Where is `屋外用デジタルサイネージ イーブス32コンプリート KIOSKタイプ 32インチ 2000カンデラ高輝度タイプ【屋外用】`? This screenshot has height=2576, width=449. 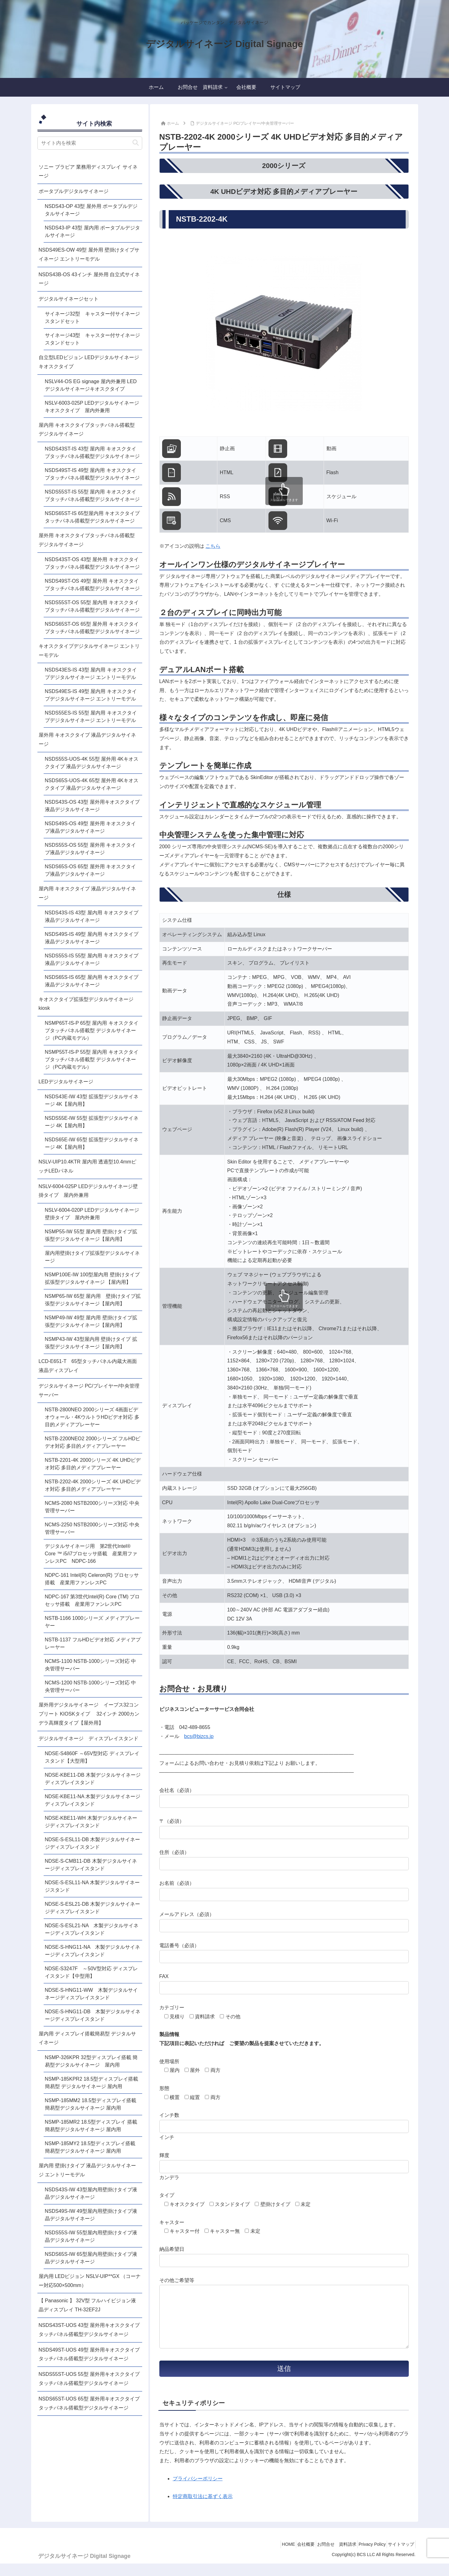
屋外用デジタルサイネージ イーブス32コンプリート KIOSKタイプ 32インチ 2000カンデラ高輝度タイプ【屋外用】 is located at coordinates (89, 1714).